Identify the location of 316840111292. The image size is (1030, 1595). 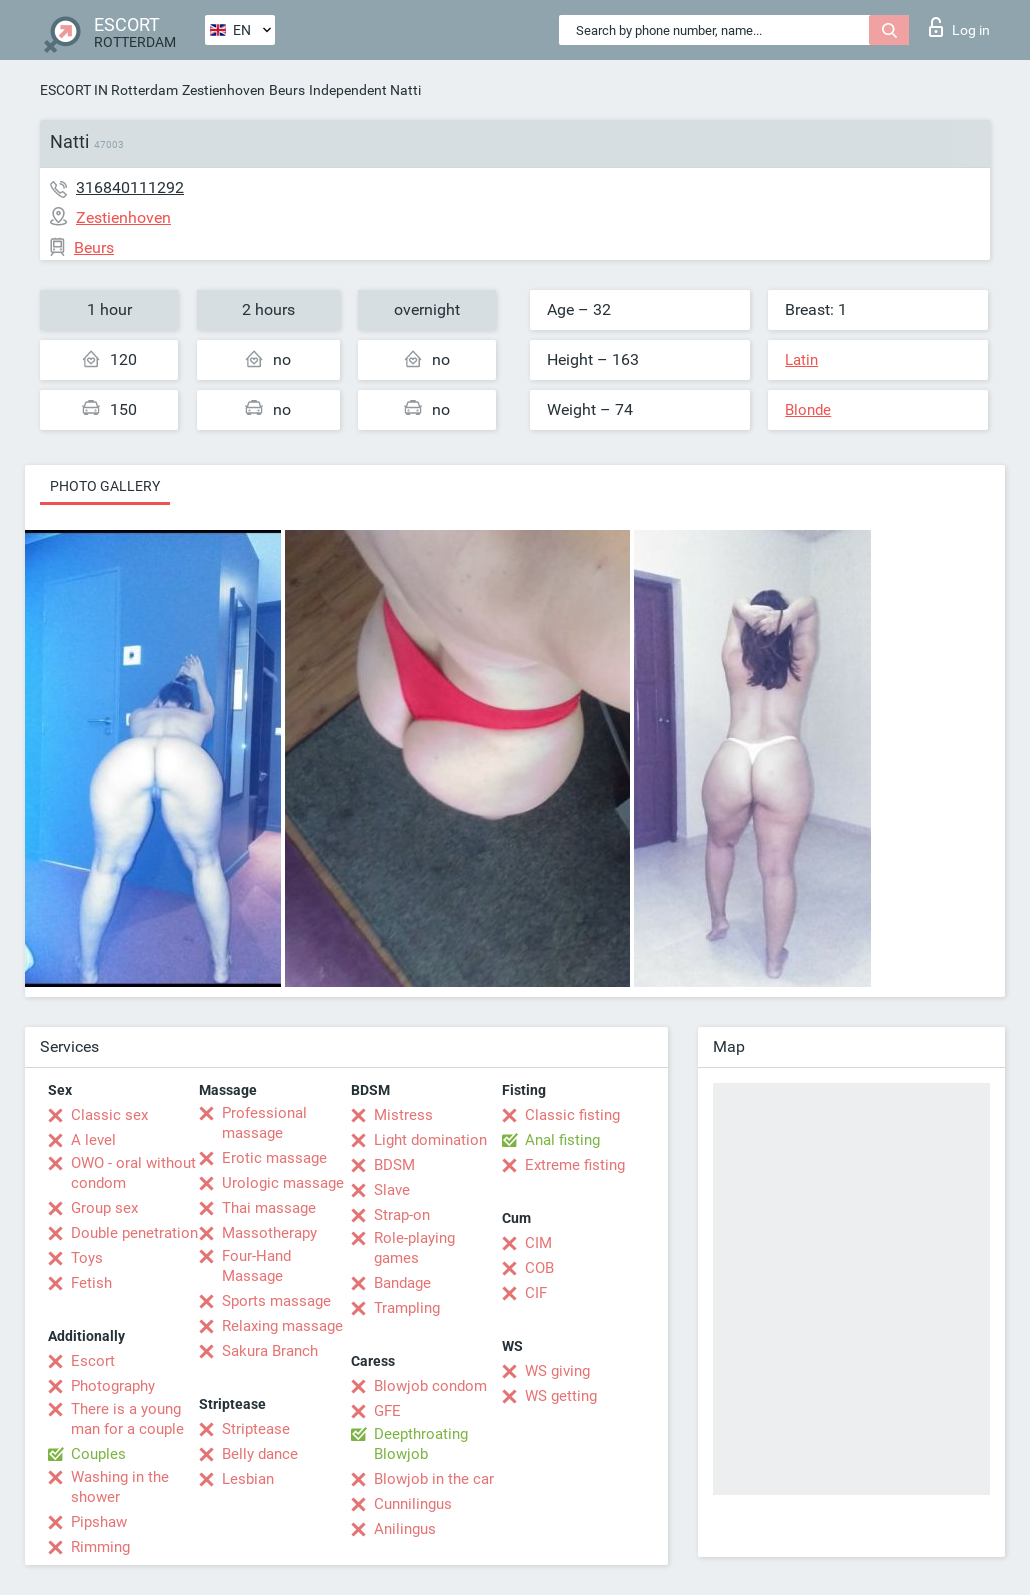
(130, 187).